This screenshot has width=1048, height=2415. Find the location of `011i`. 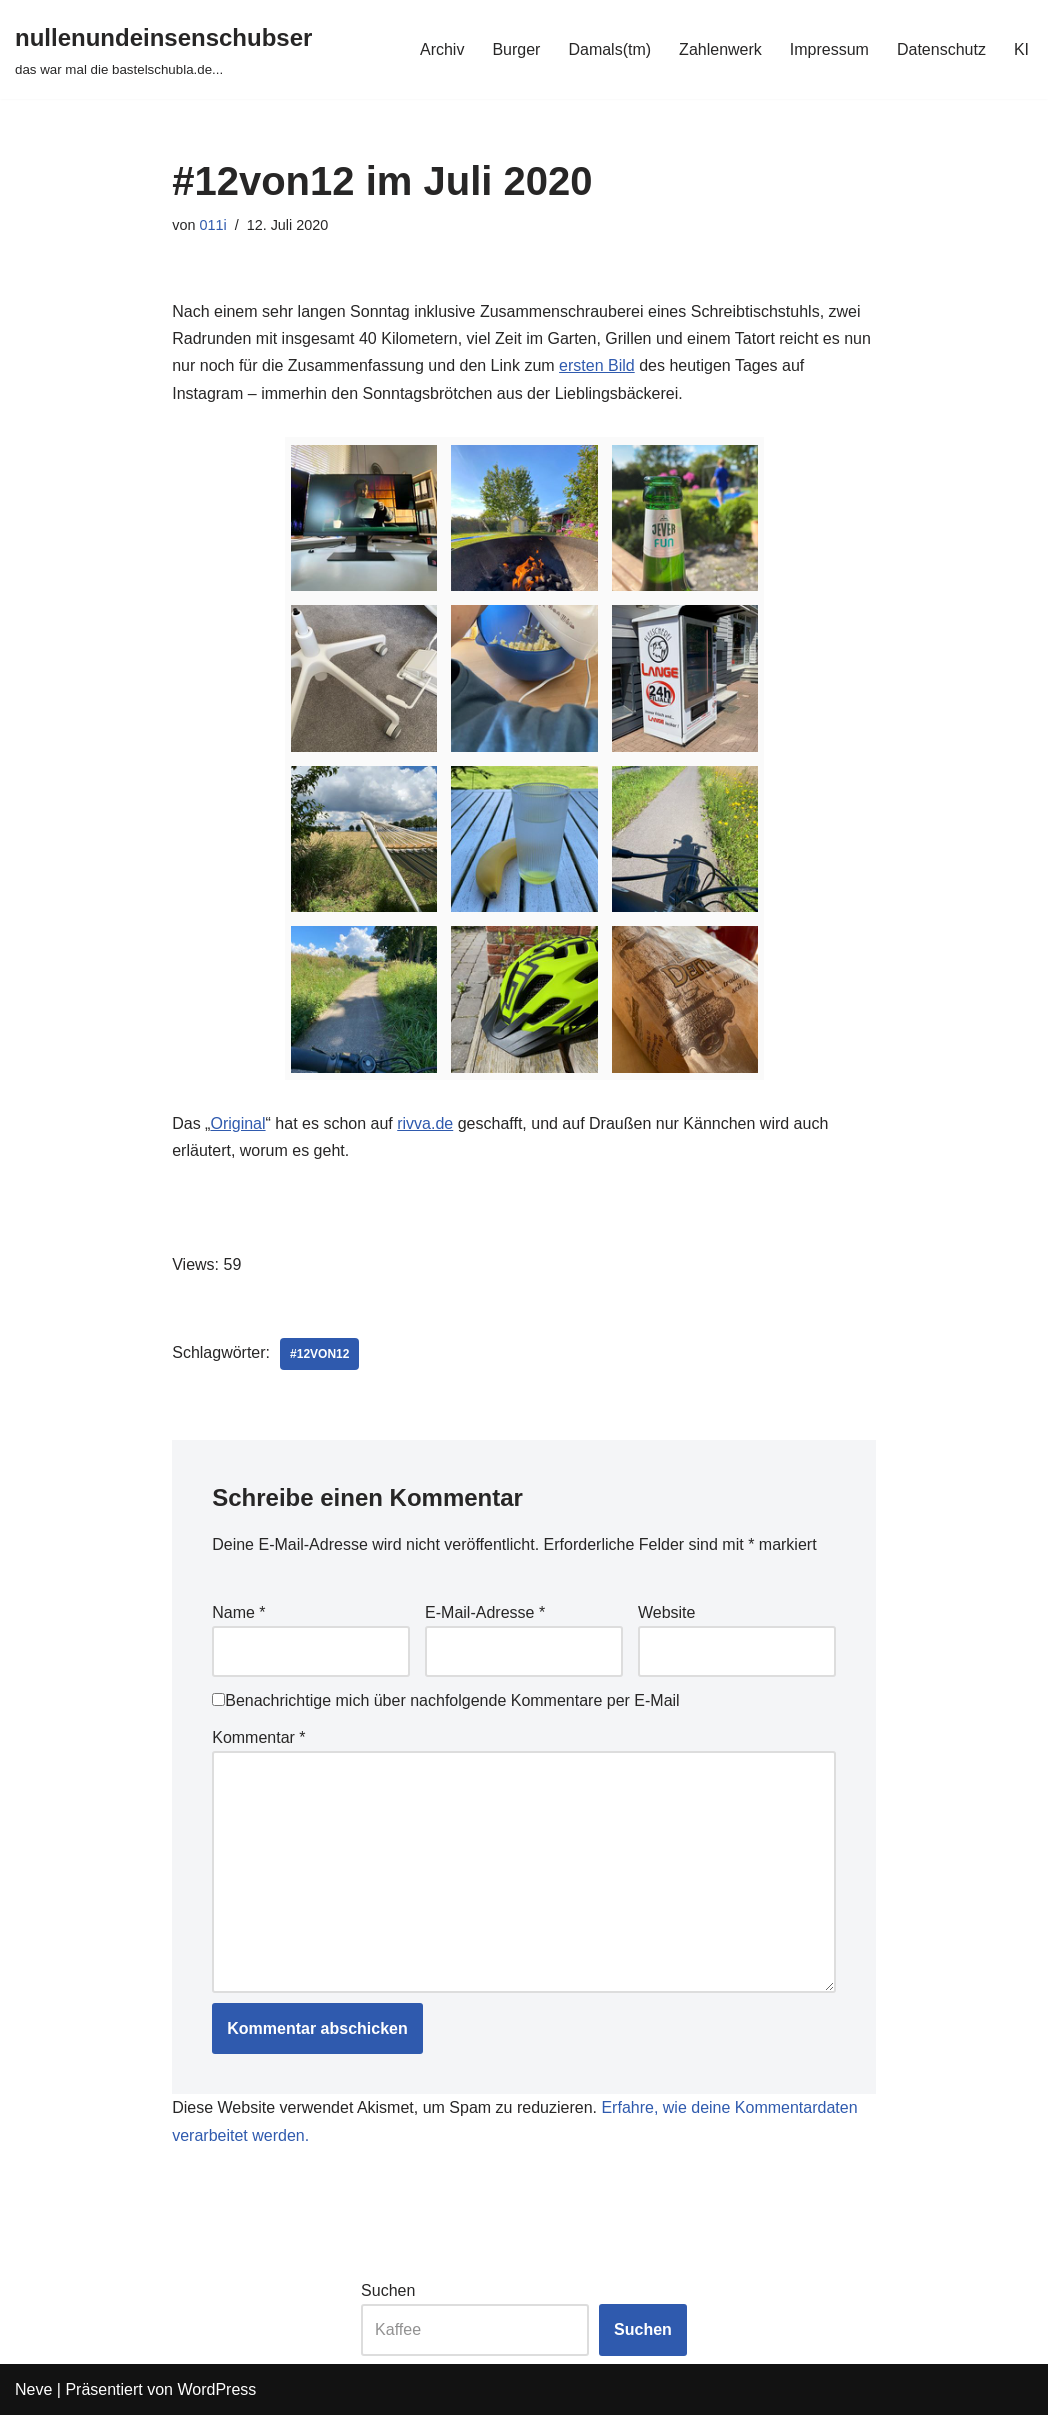

011i is located at coordinates (212, 225).